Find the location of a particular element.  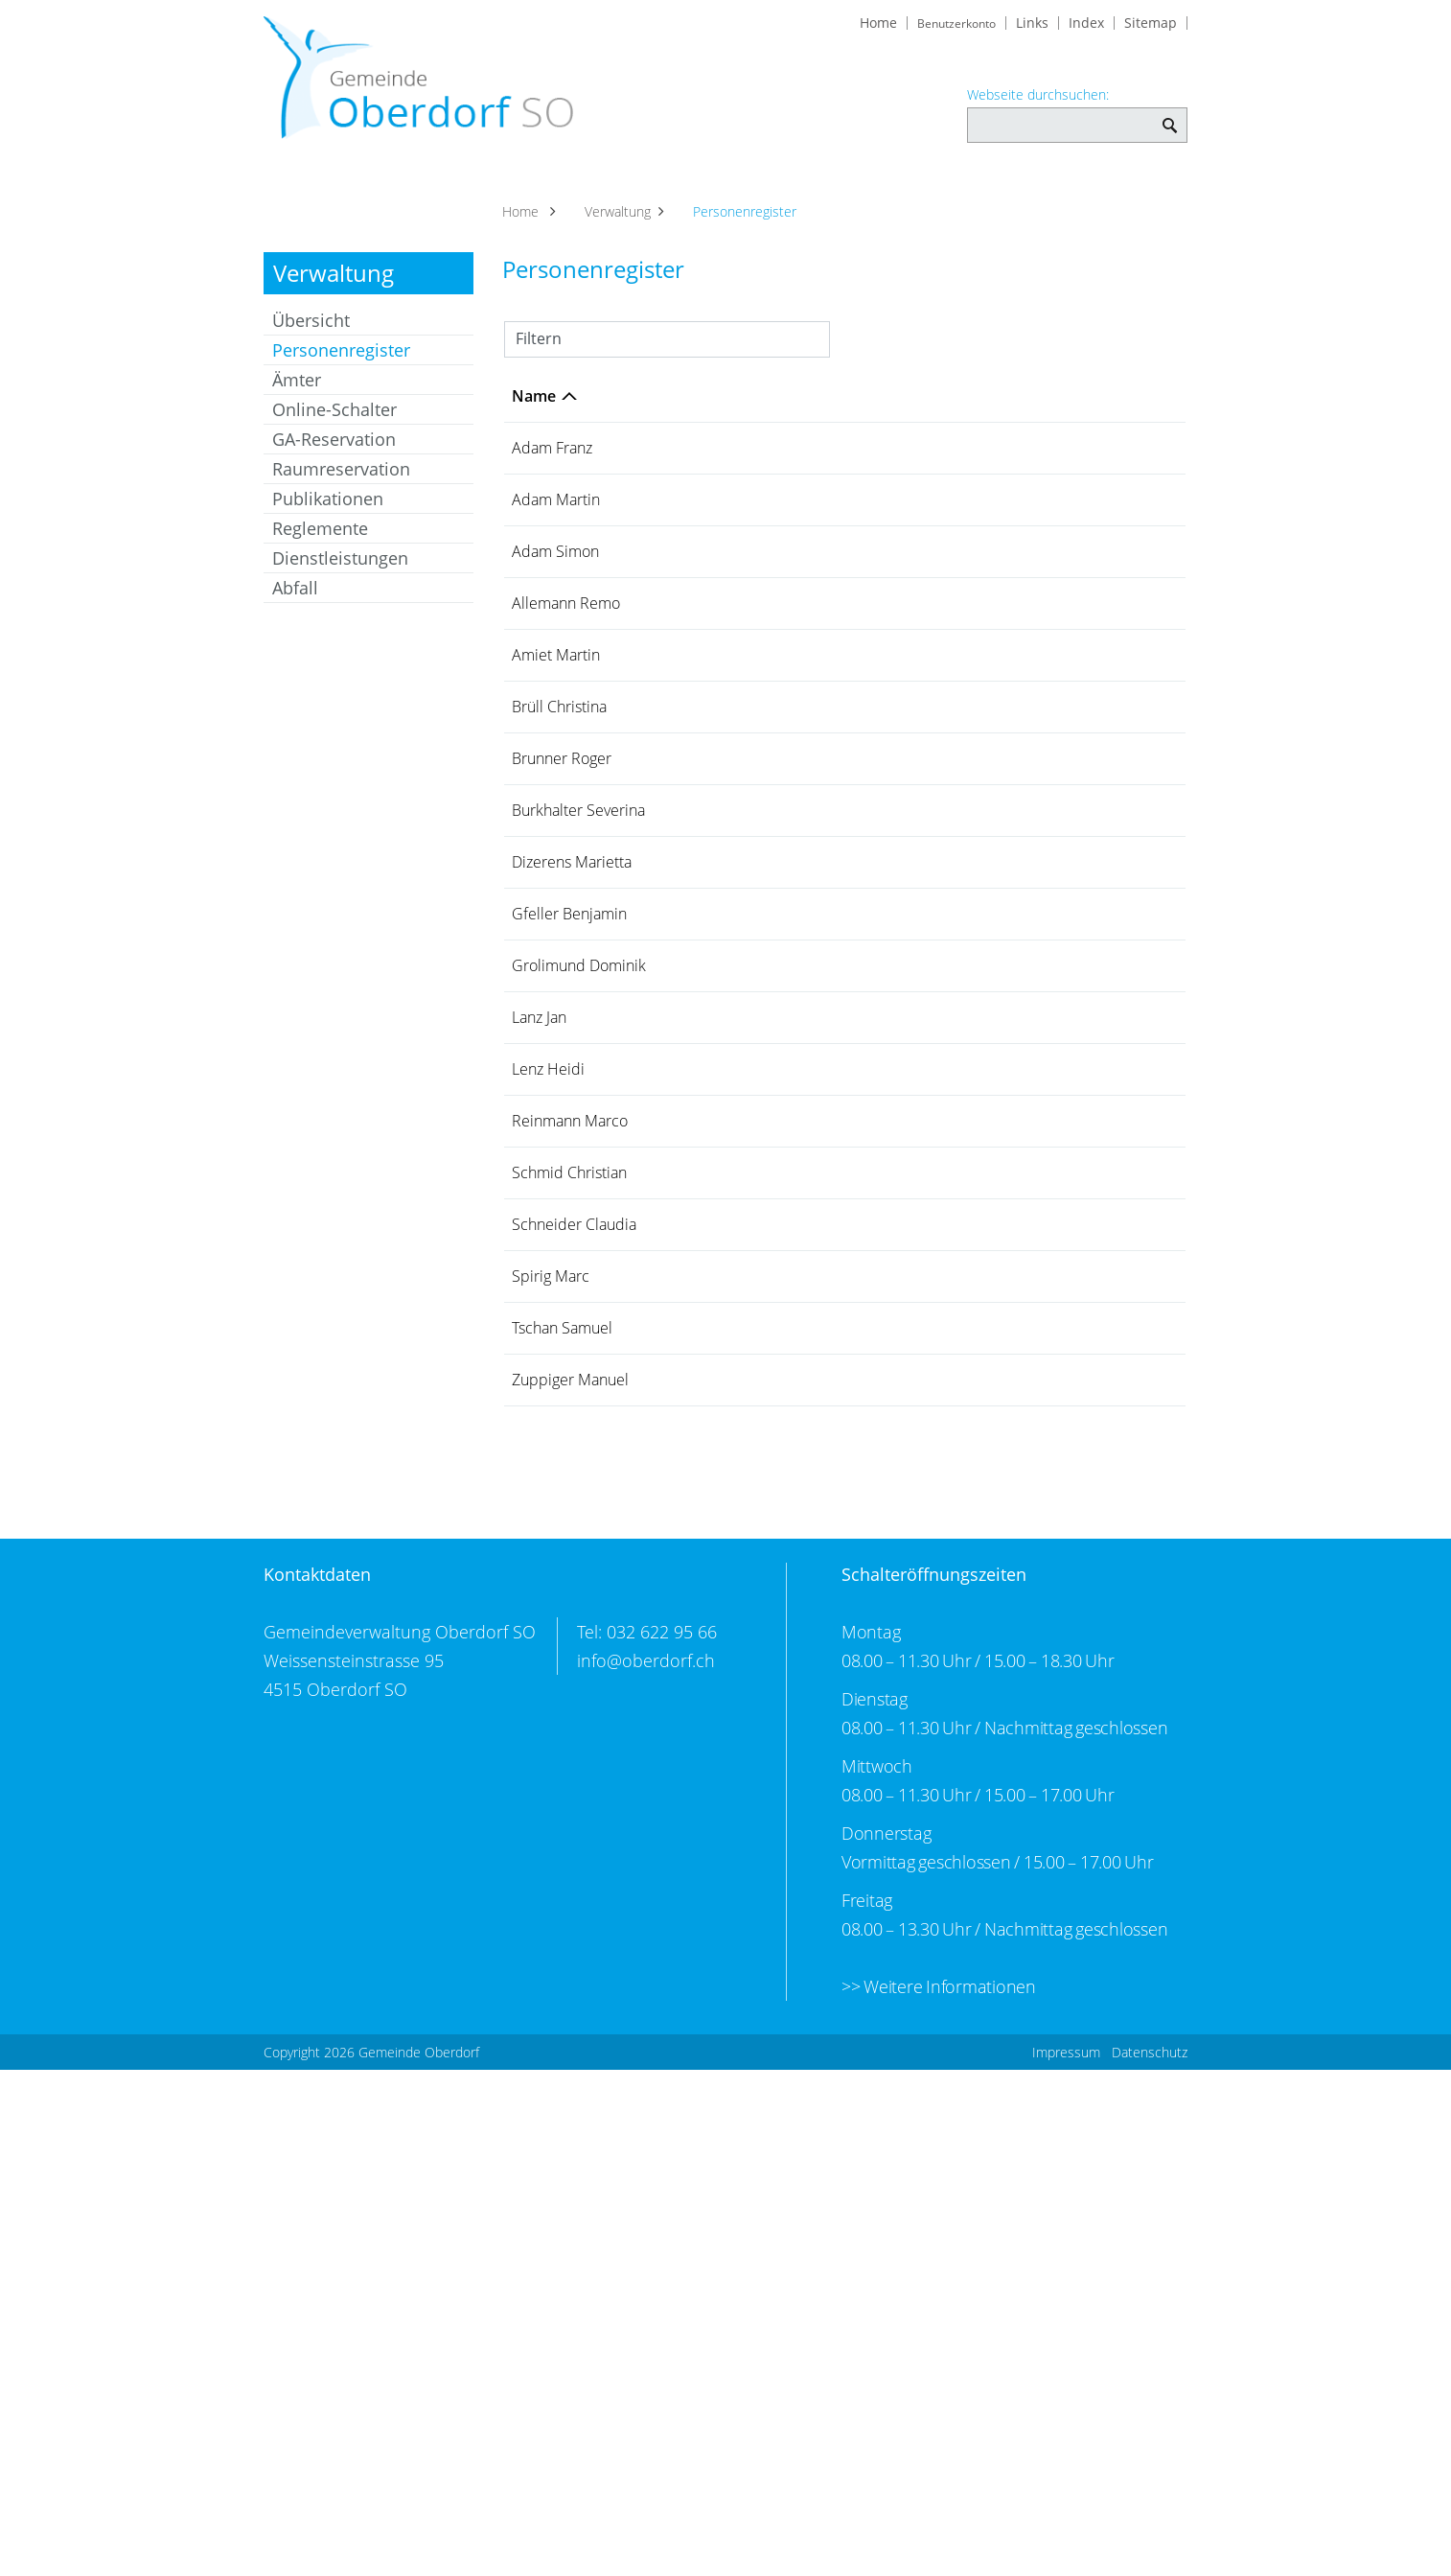

Lenz Heidi is located at coordinates (548, 1373).